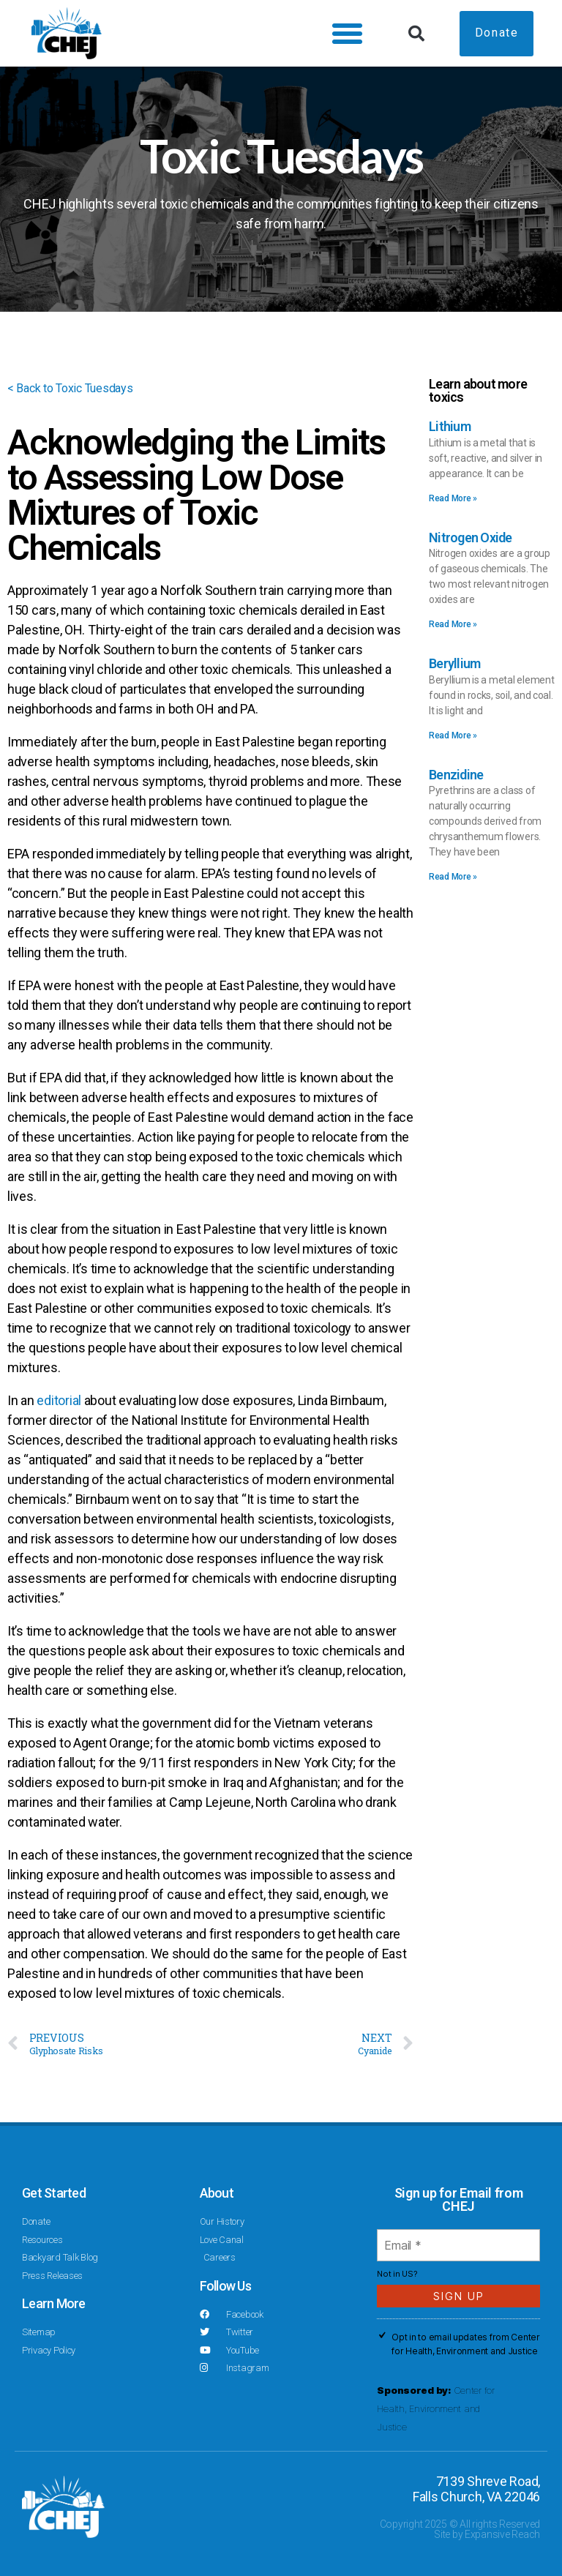  I want to click on [button], so click(340, 34).